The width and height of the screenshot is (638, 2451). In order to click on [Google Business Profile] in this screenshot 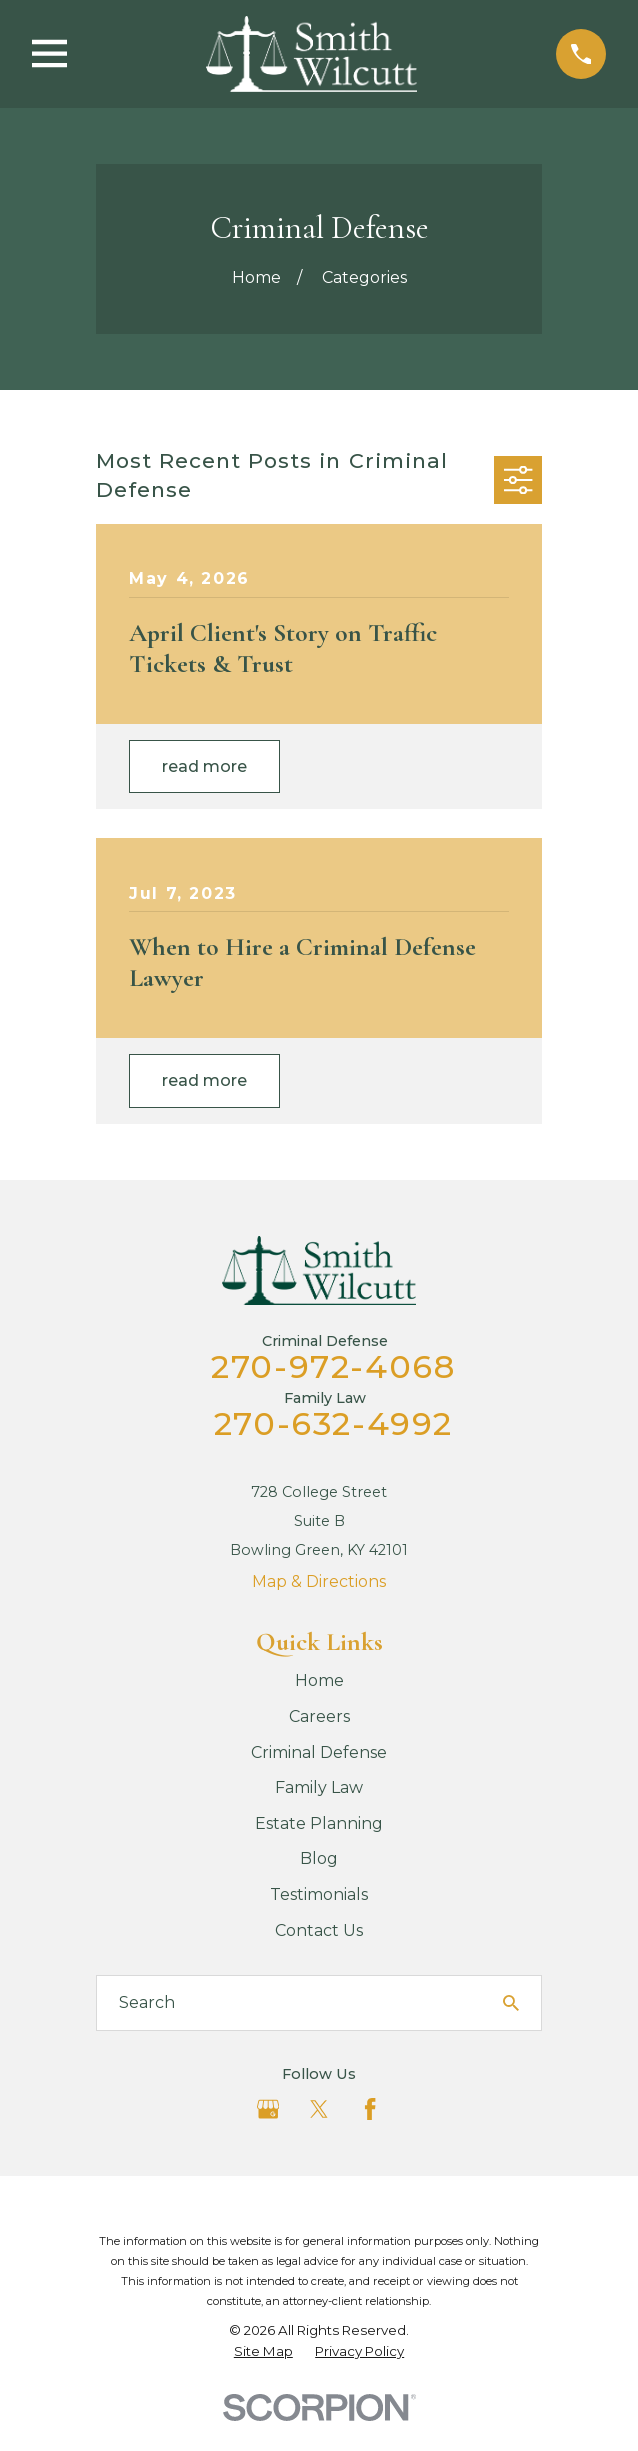, I will do `click(268, 2109)`.